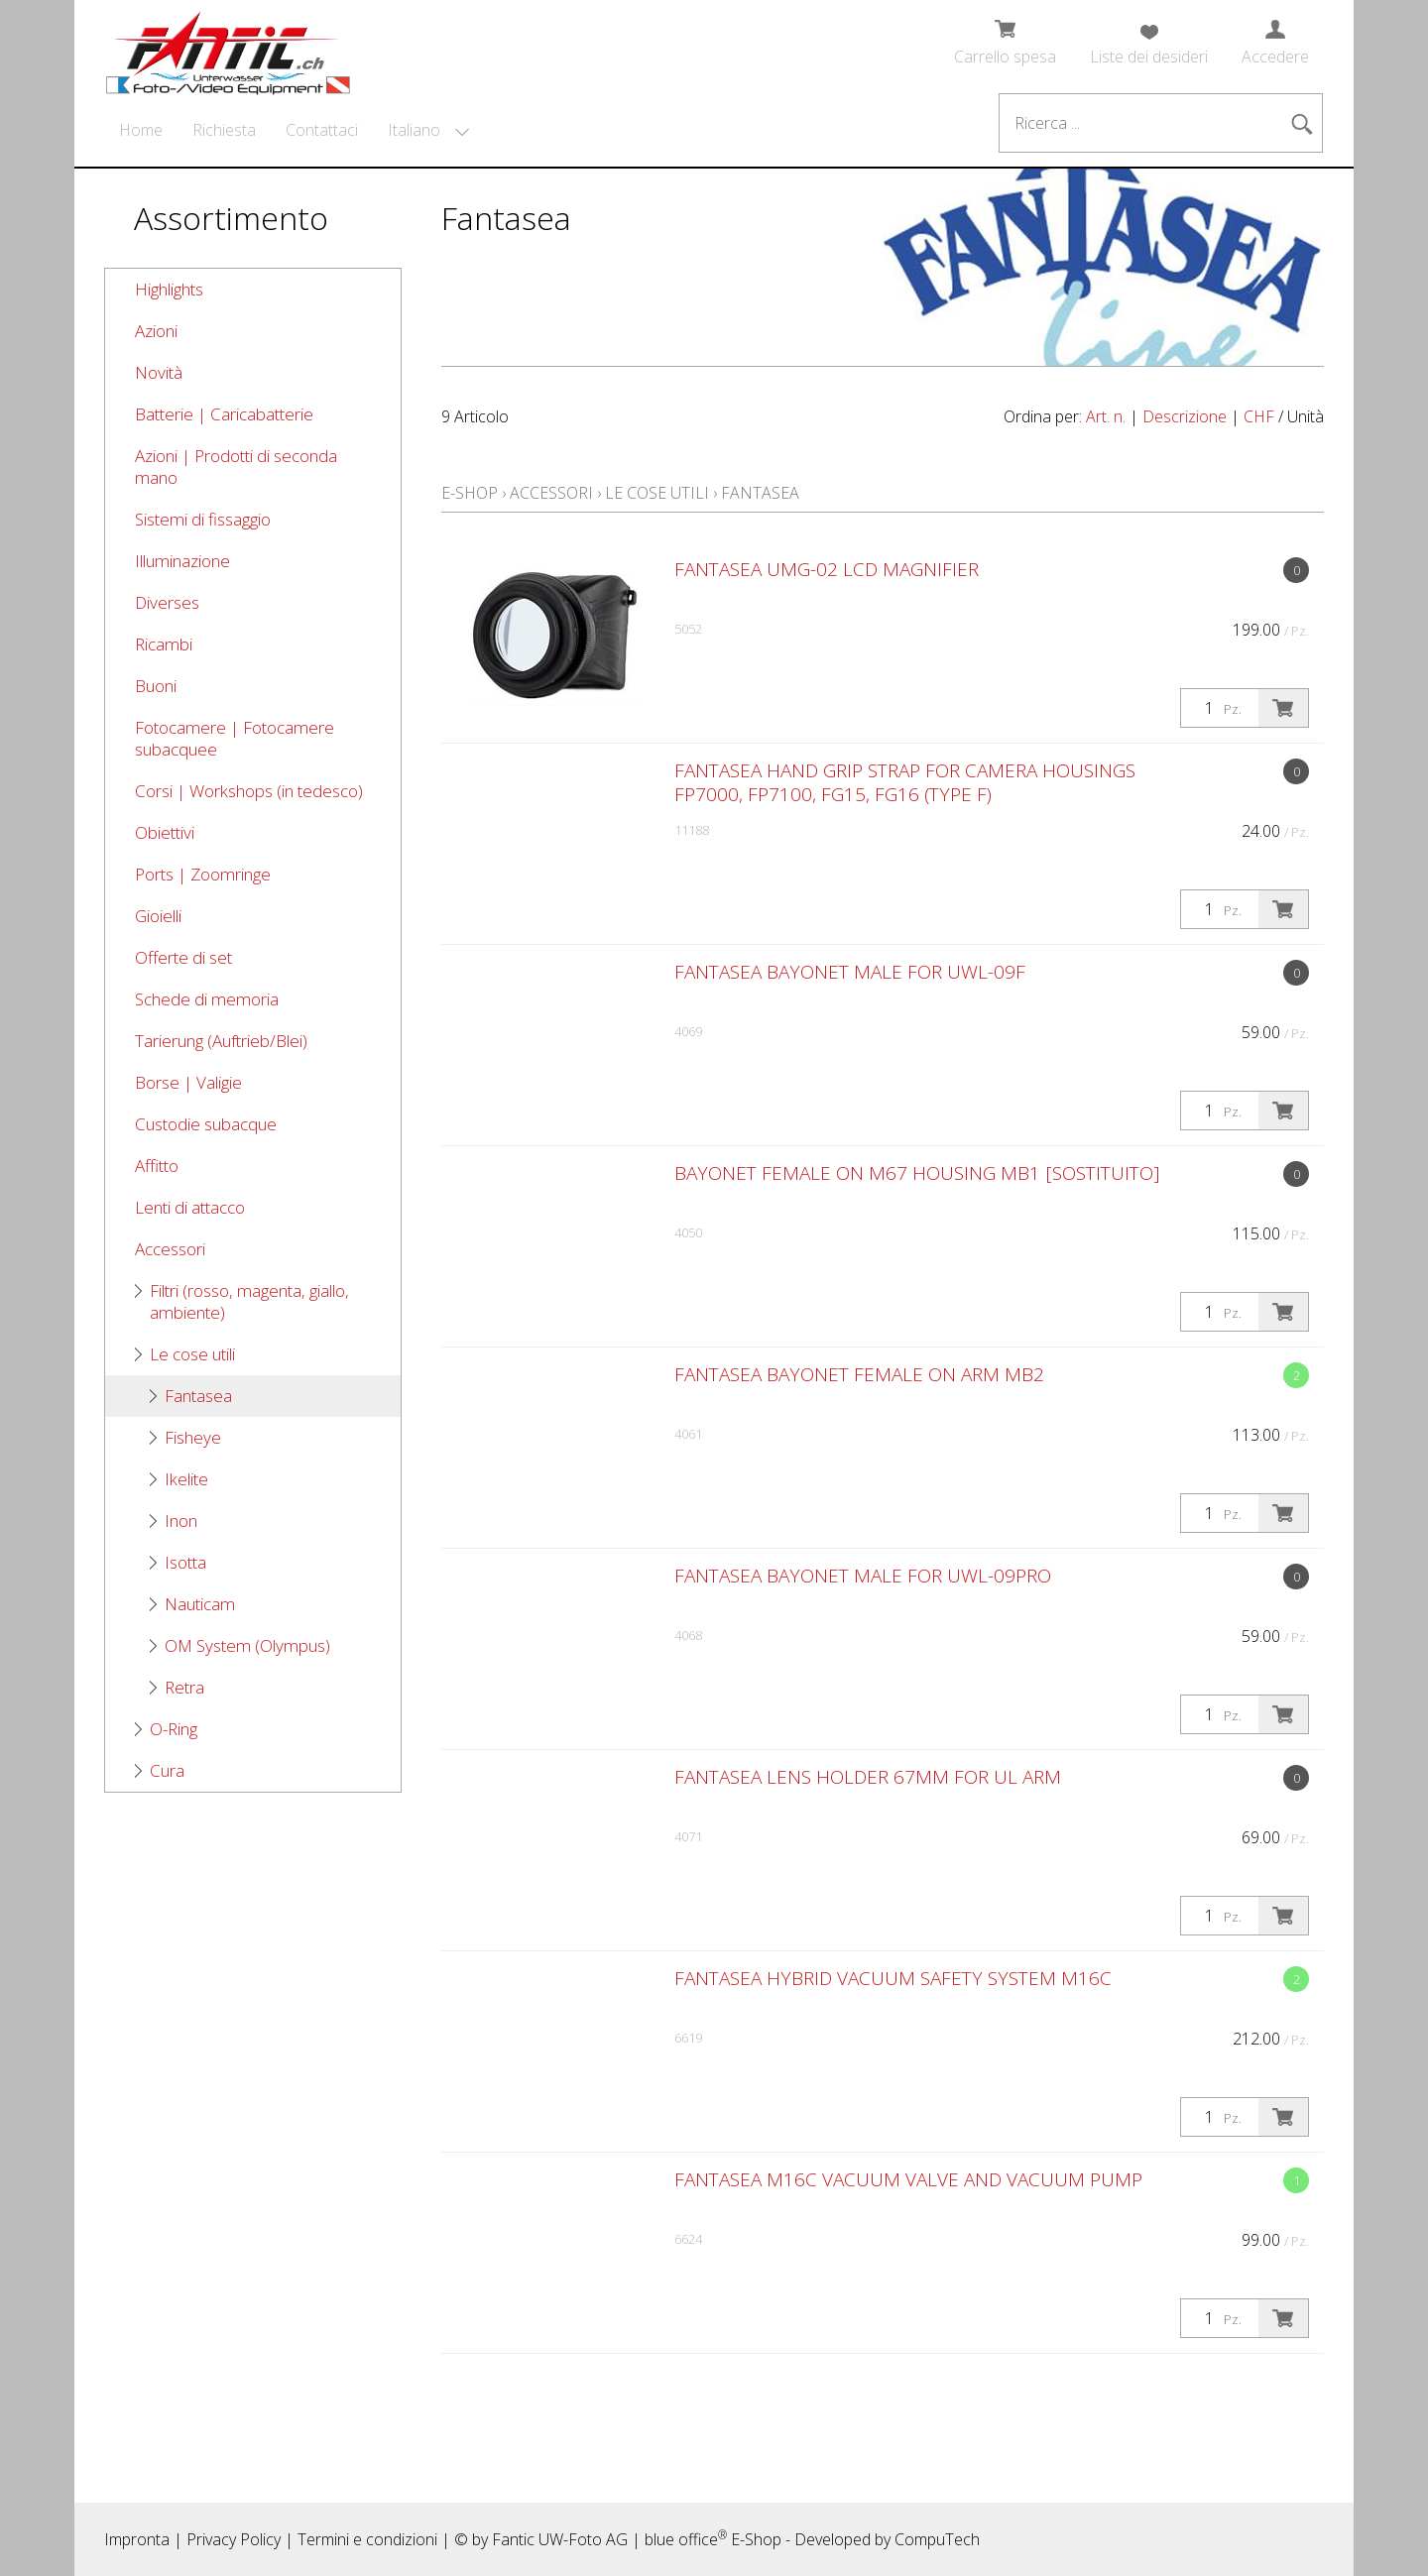 This screenshot has height=2576, width=1428. I want to click on O-Ring, so click(173, 1728).